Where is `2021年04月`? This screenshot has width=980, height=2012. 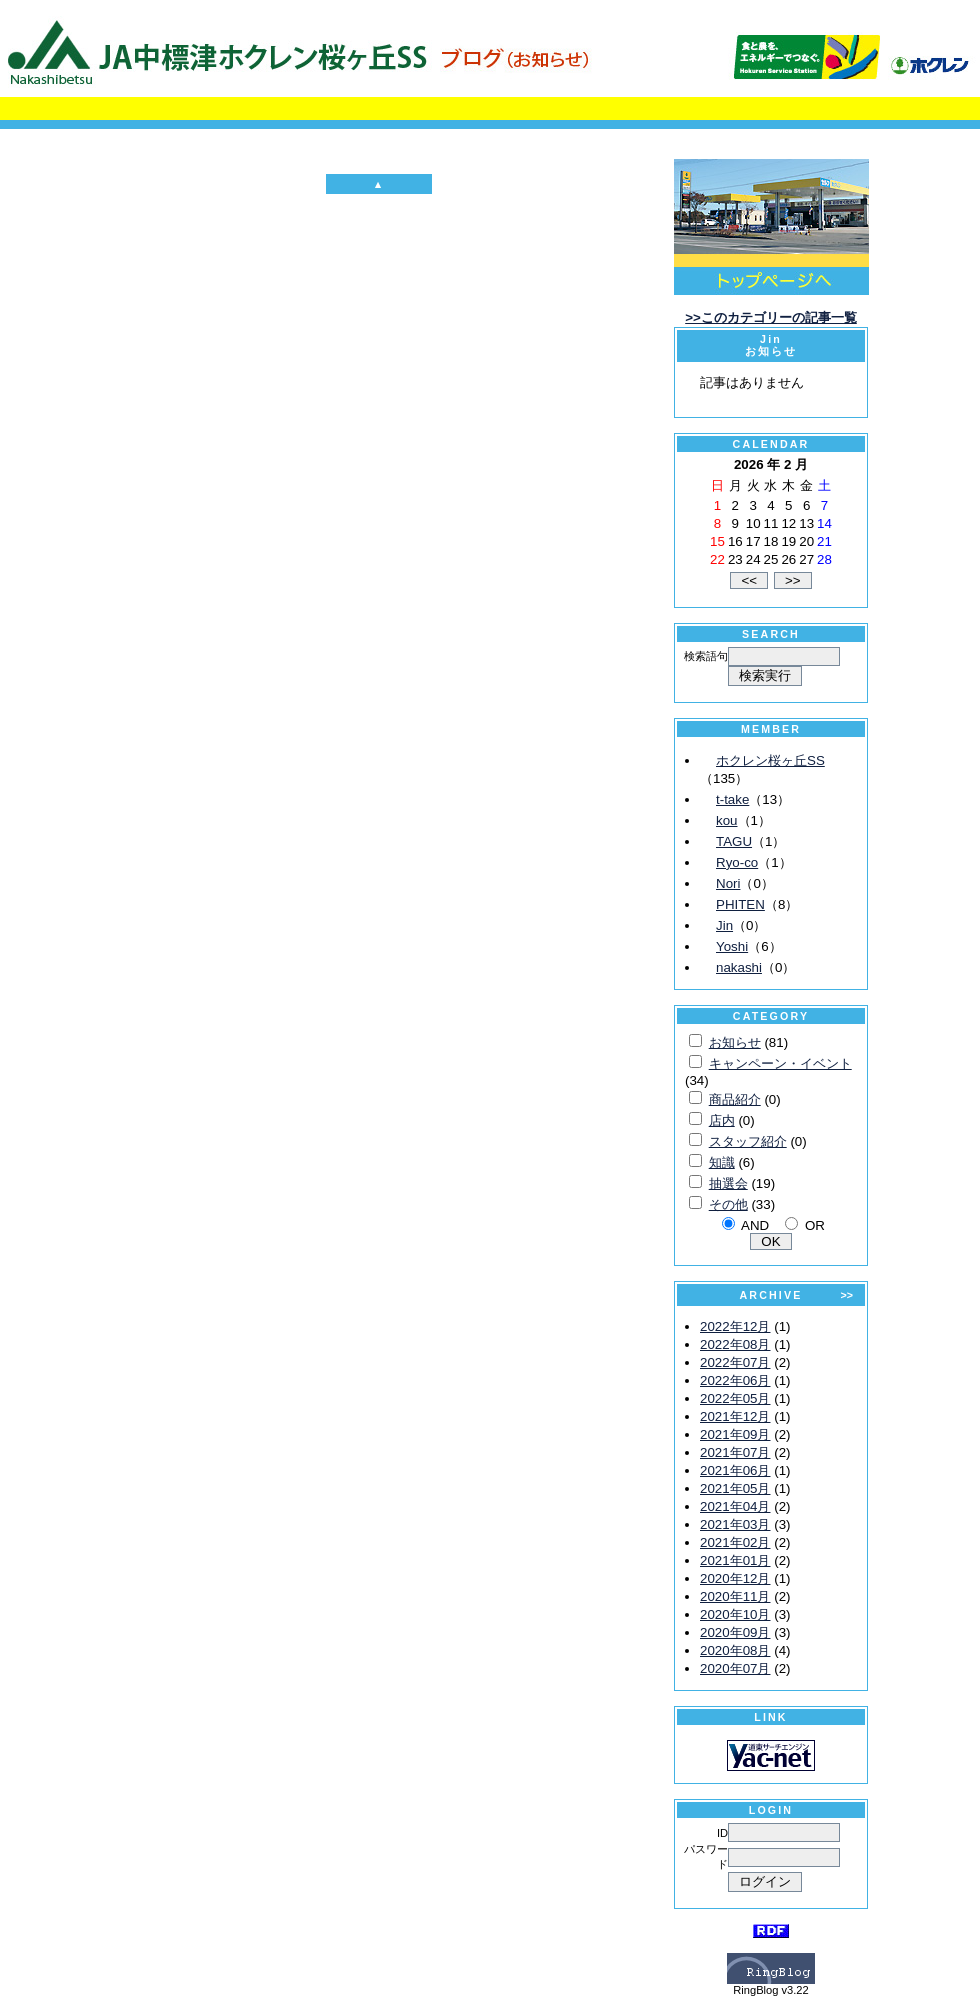 2021年04月 is located at coordinates (735, 1506).